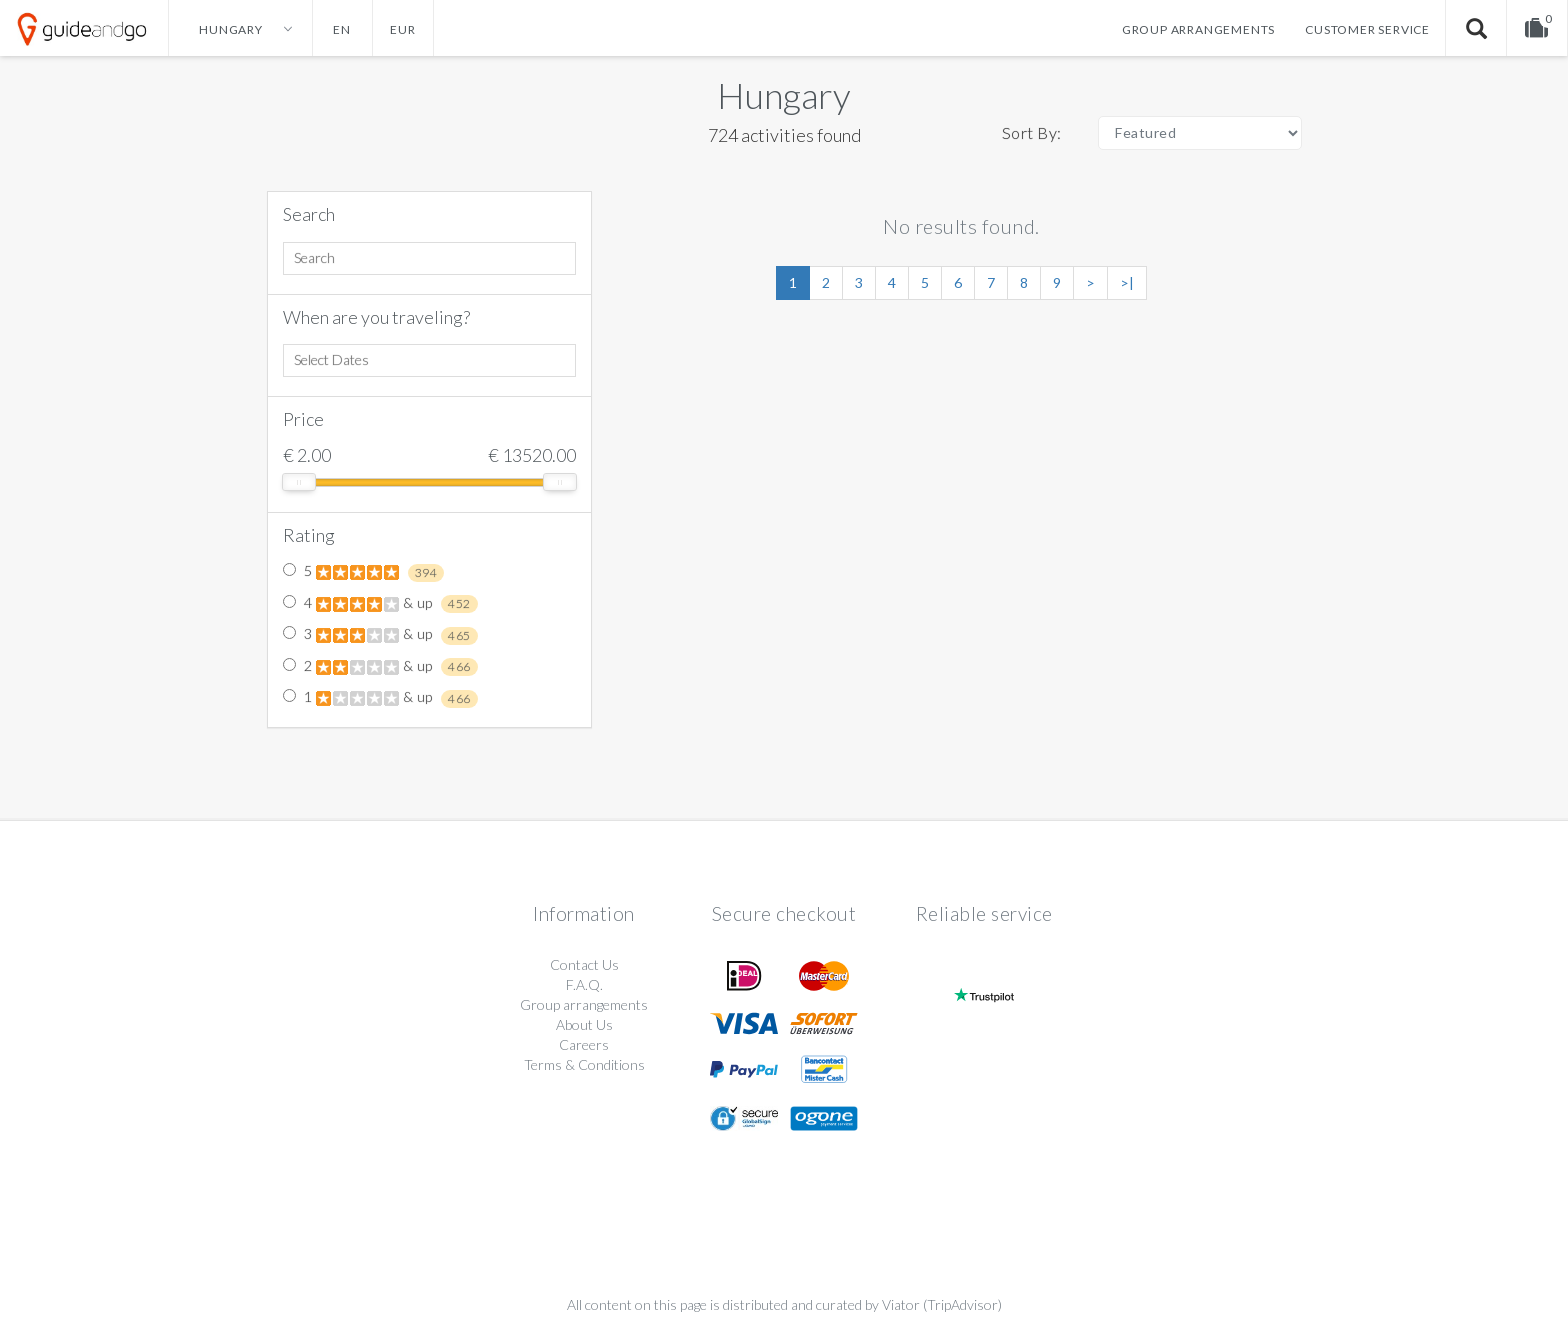 The width and height of the screenshot is (1568, 1323). What do you see at coordinates (380, 635) in the screenshot?
I see `3 & up` at bounding box center [380, 635].